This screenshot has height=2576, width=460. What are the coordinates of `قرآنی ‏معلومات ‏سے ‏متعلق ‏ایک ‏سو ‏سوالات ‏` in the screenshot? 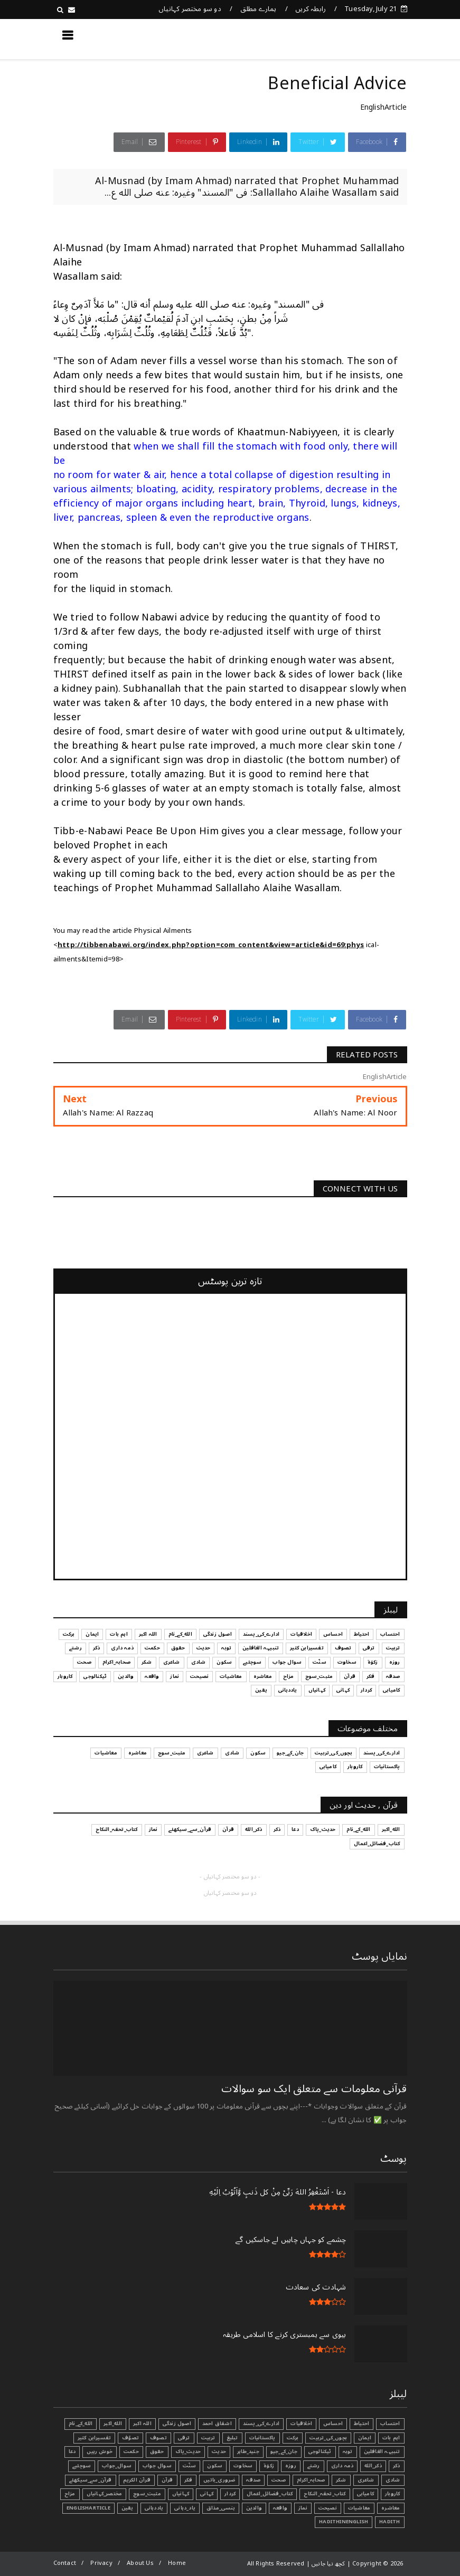 It's located at (313, 2089).